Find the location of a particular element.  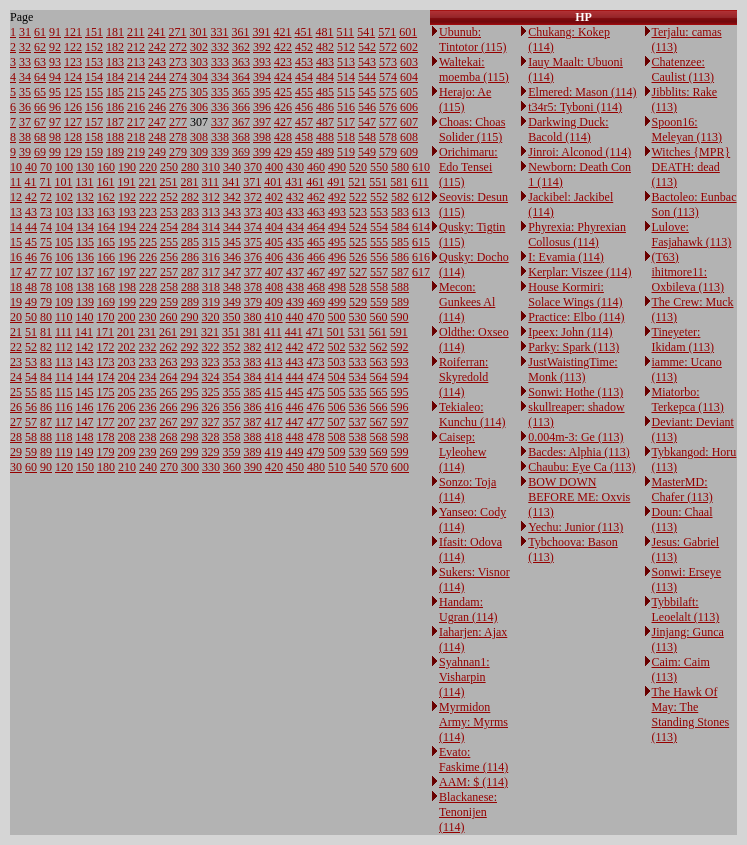

93 is located at coordinates (55, 62).